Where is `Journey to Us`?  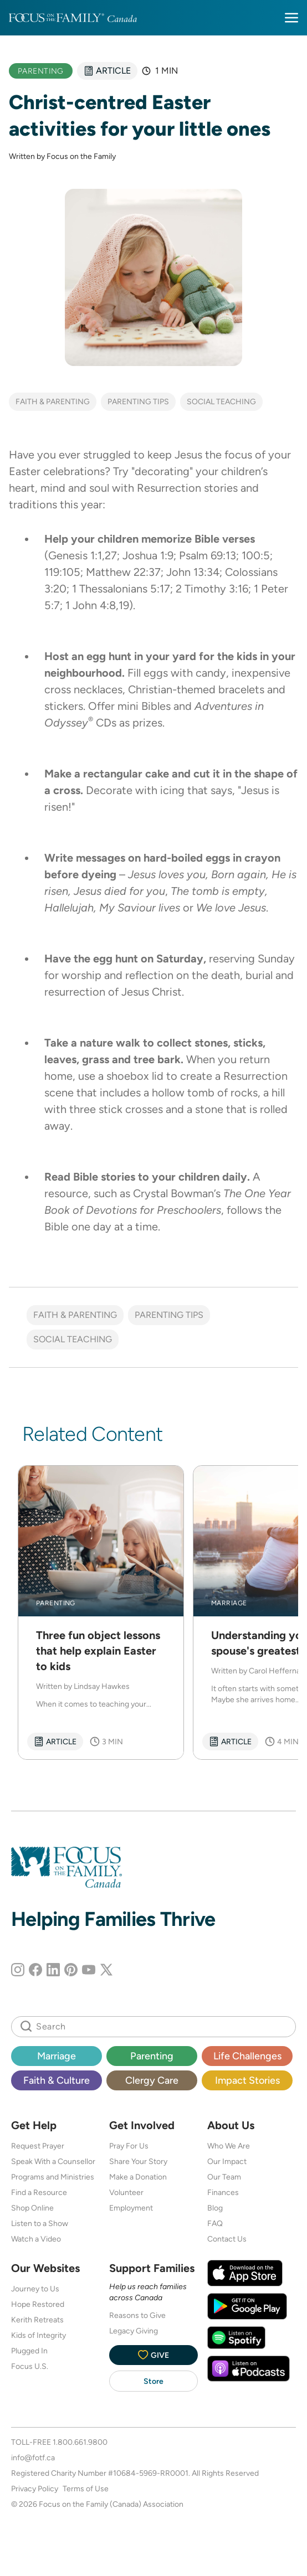 Journey to Us is located at coordinates (35, 2288).